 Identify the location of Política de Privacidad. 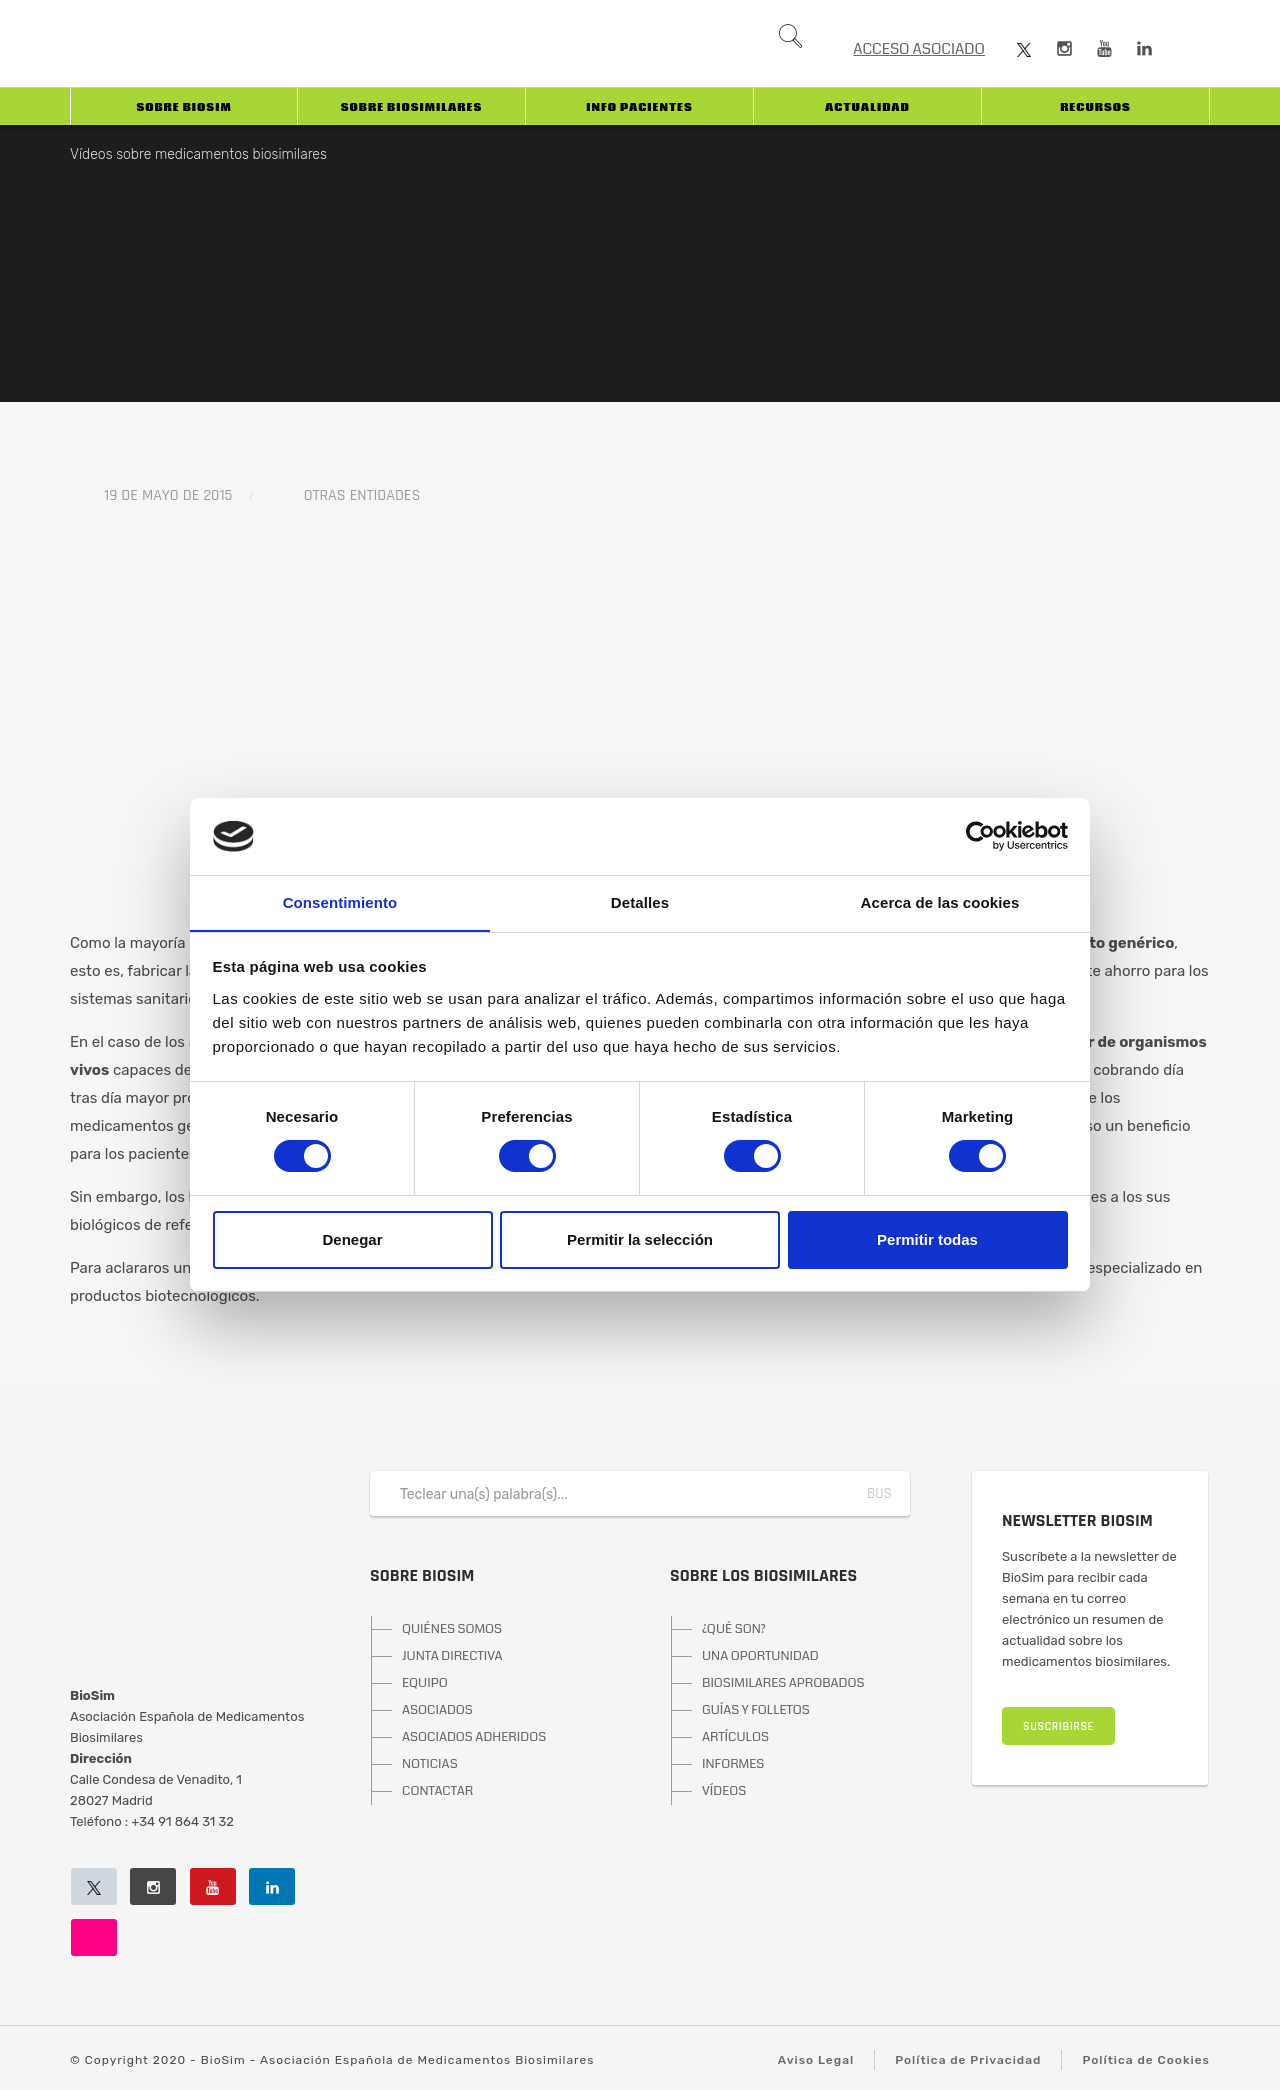
(968, 2060).